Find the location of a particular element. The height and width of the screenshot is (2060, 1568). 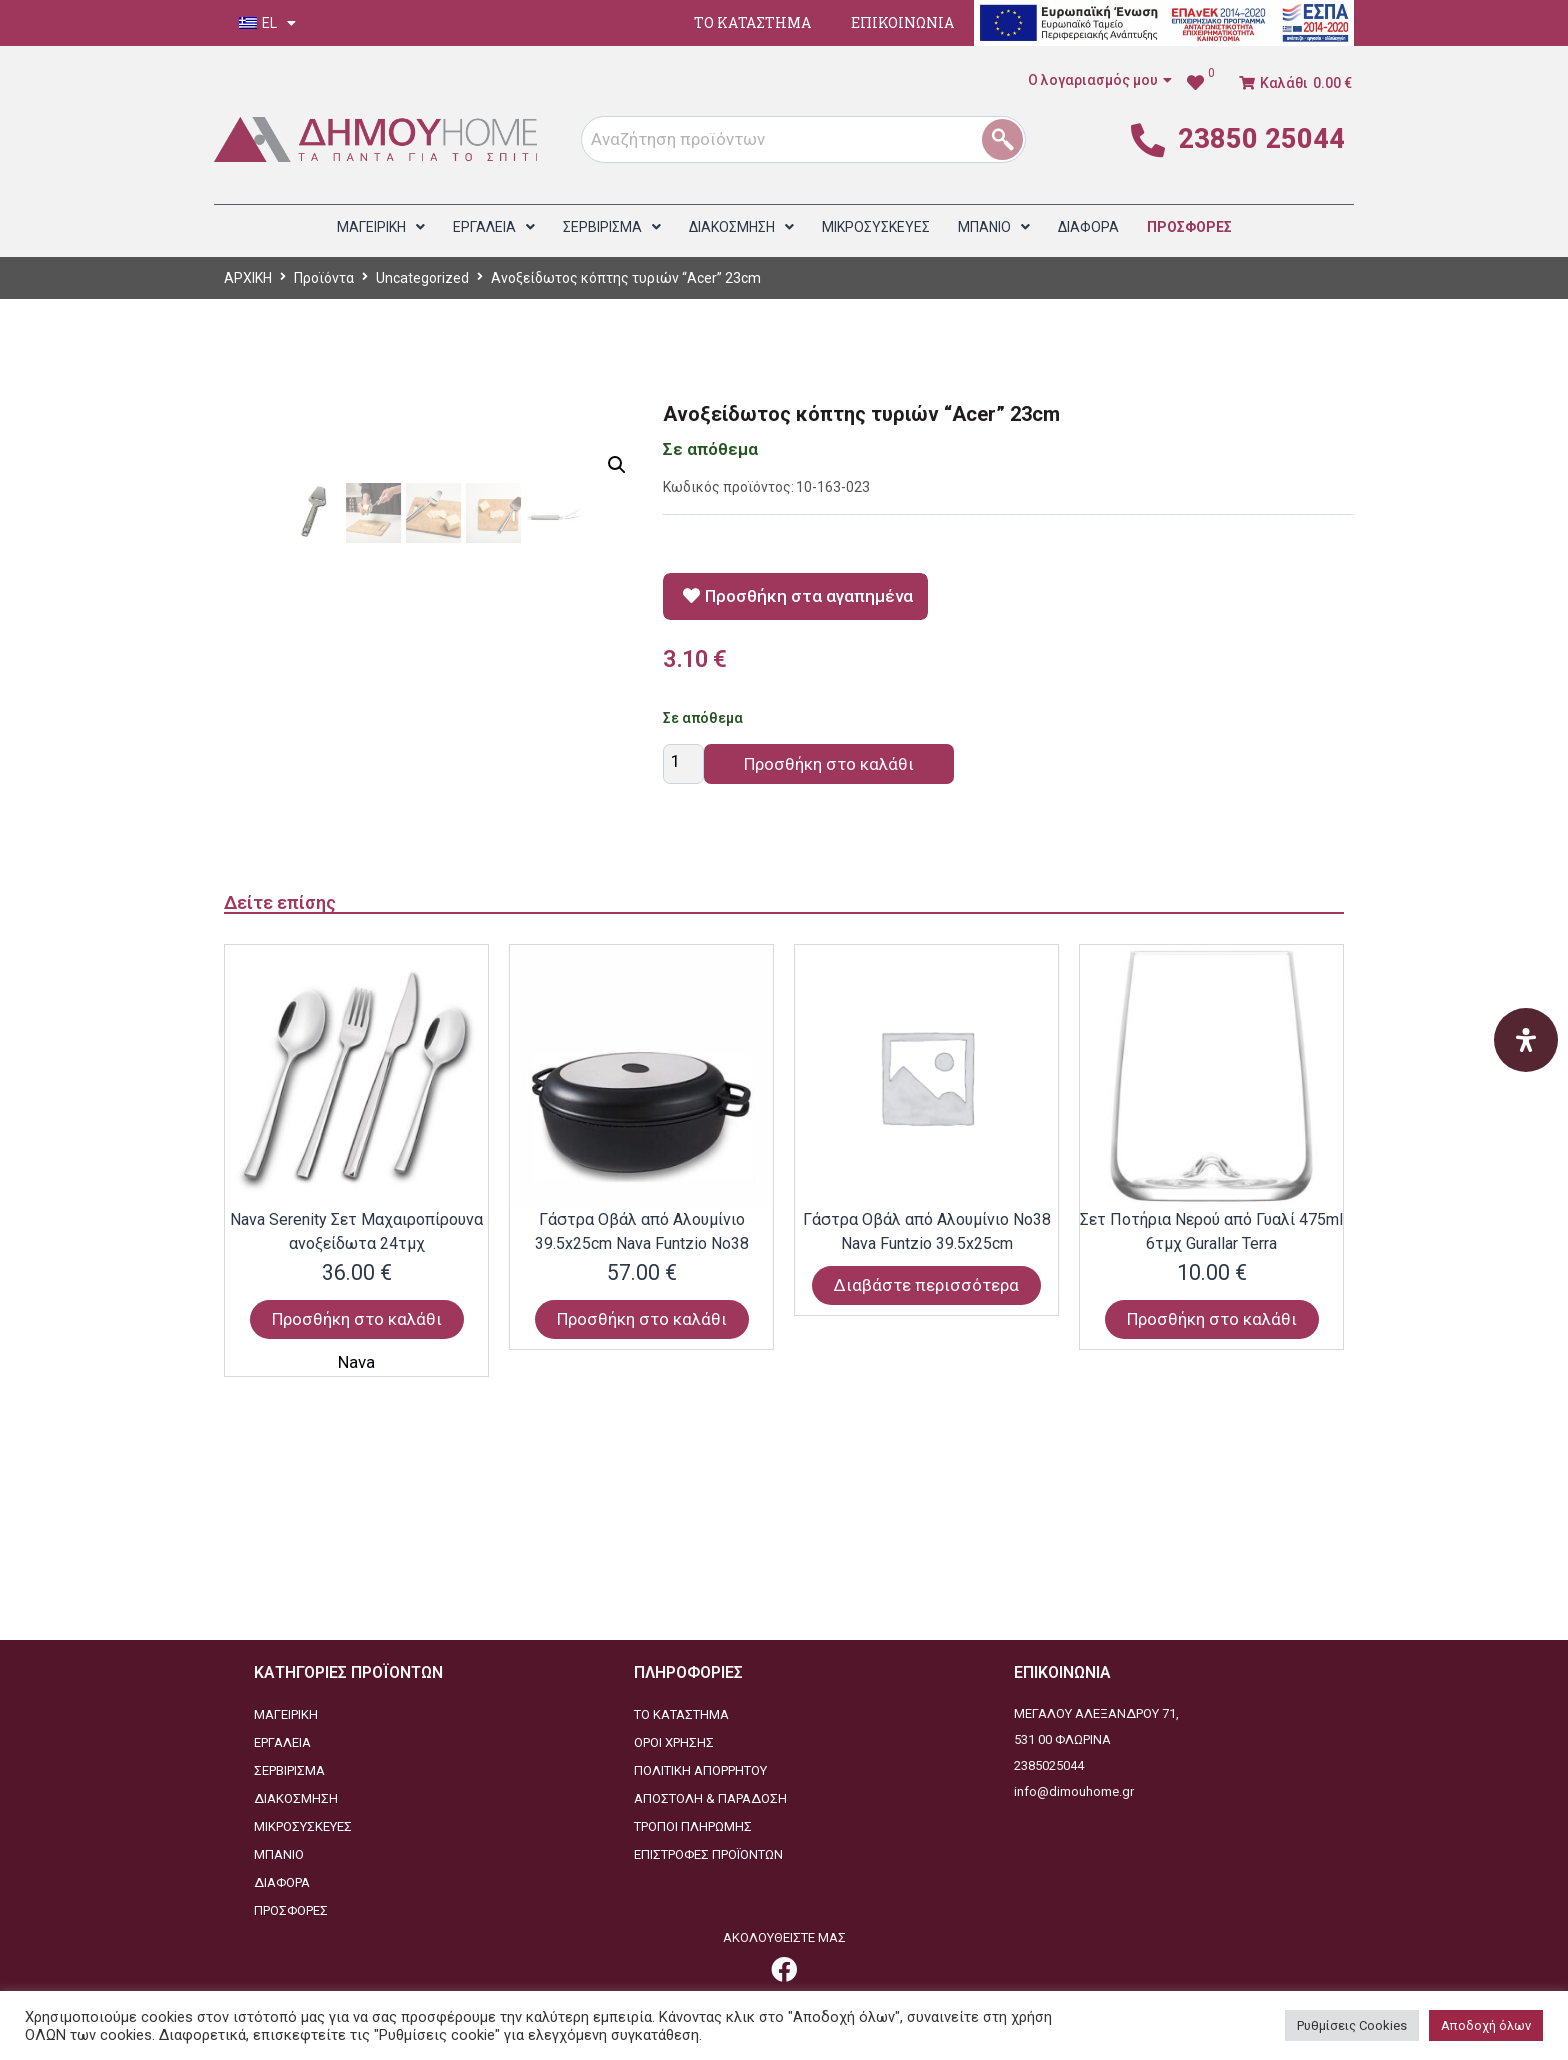

ΑΡΧΙΚΗ is located at coordinates (248, 278).